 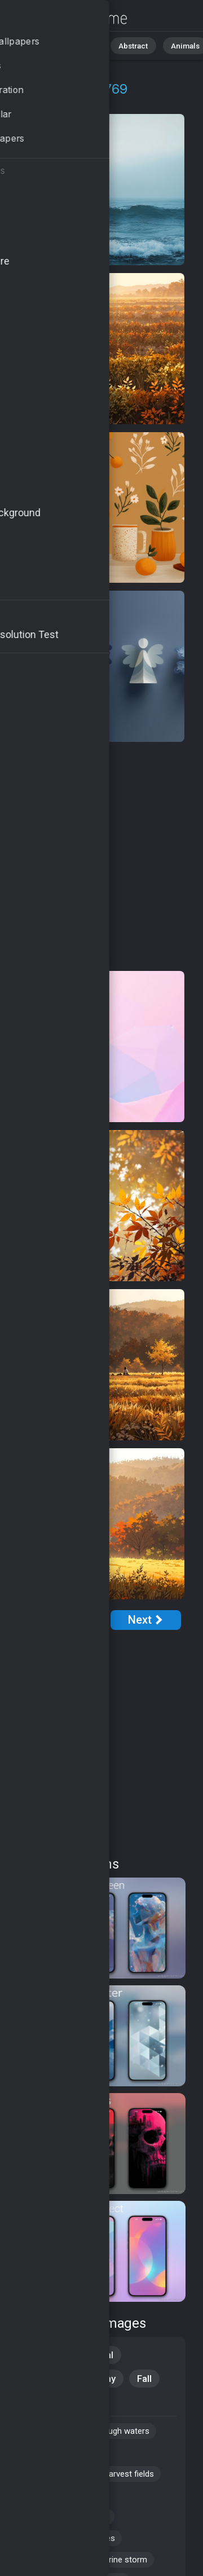 What do you see at coordinates (36, 2402) in the screenshot?
I see `Travel` at bounding box center [36, 2402].